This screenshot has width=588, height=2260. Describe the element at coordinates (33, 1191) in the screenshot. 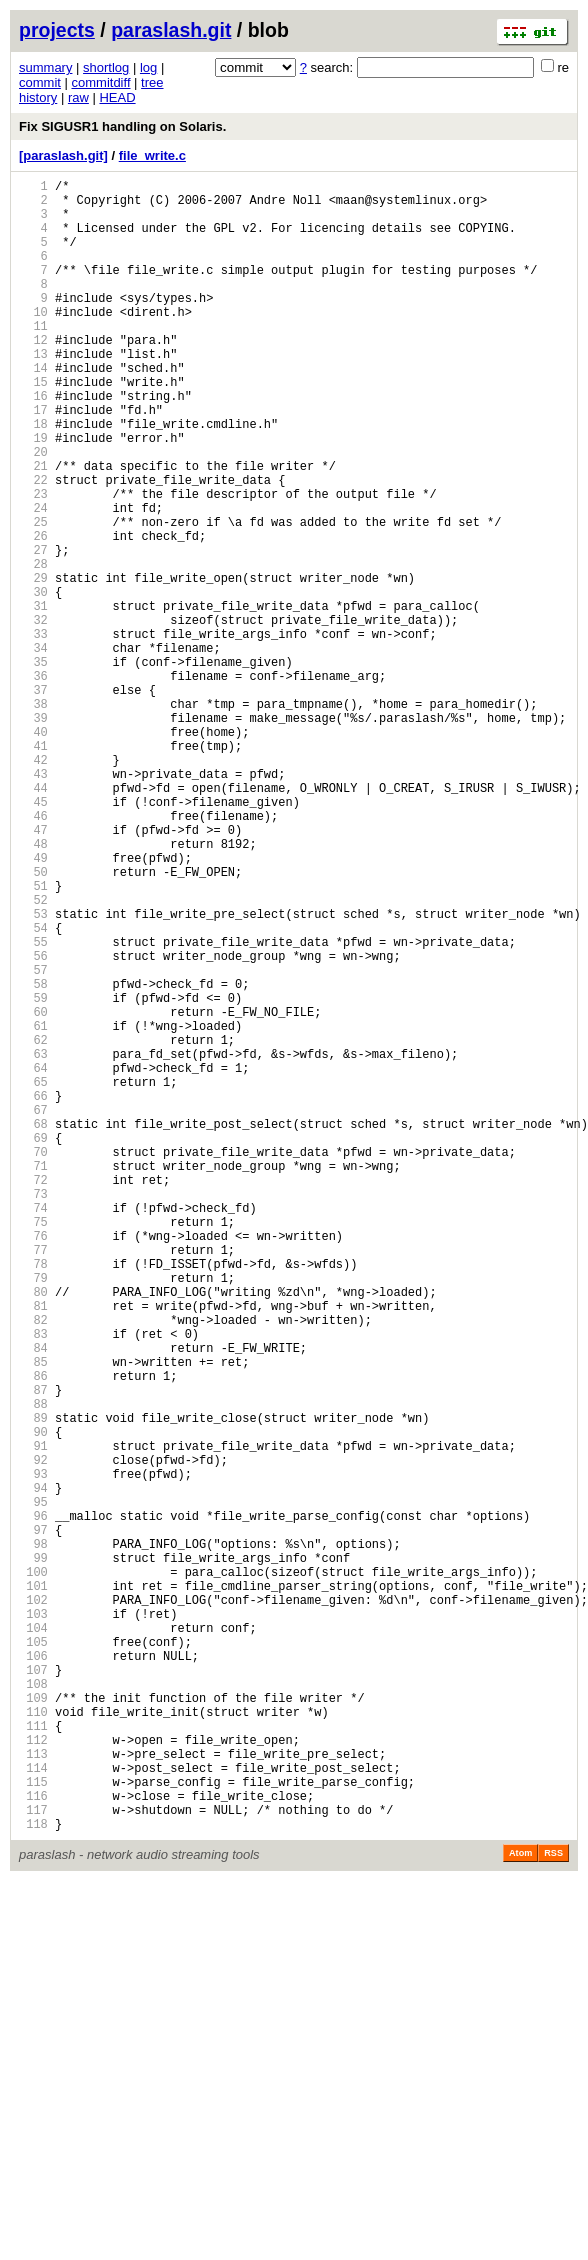

I see `60` at that location.